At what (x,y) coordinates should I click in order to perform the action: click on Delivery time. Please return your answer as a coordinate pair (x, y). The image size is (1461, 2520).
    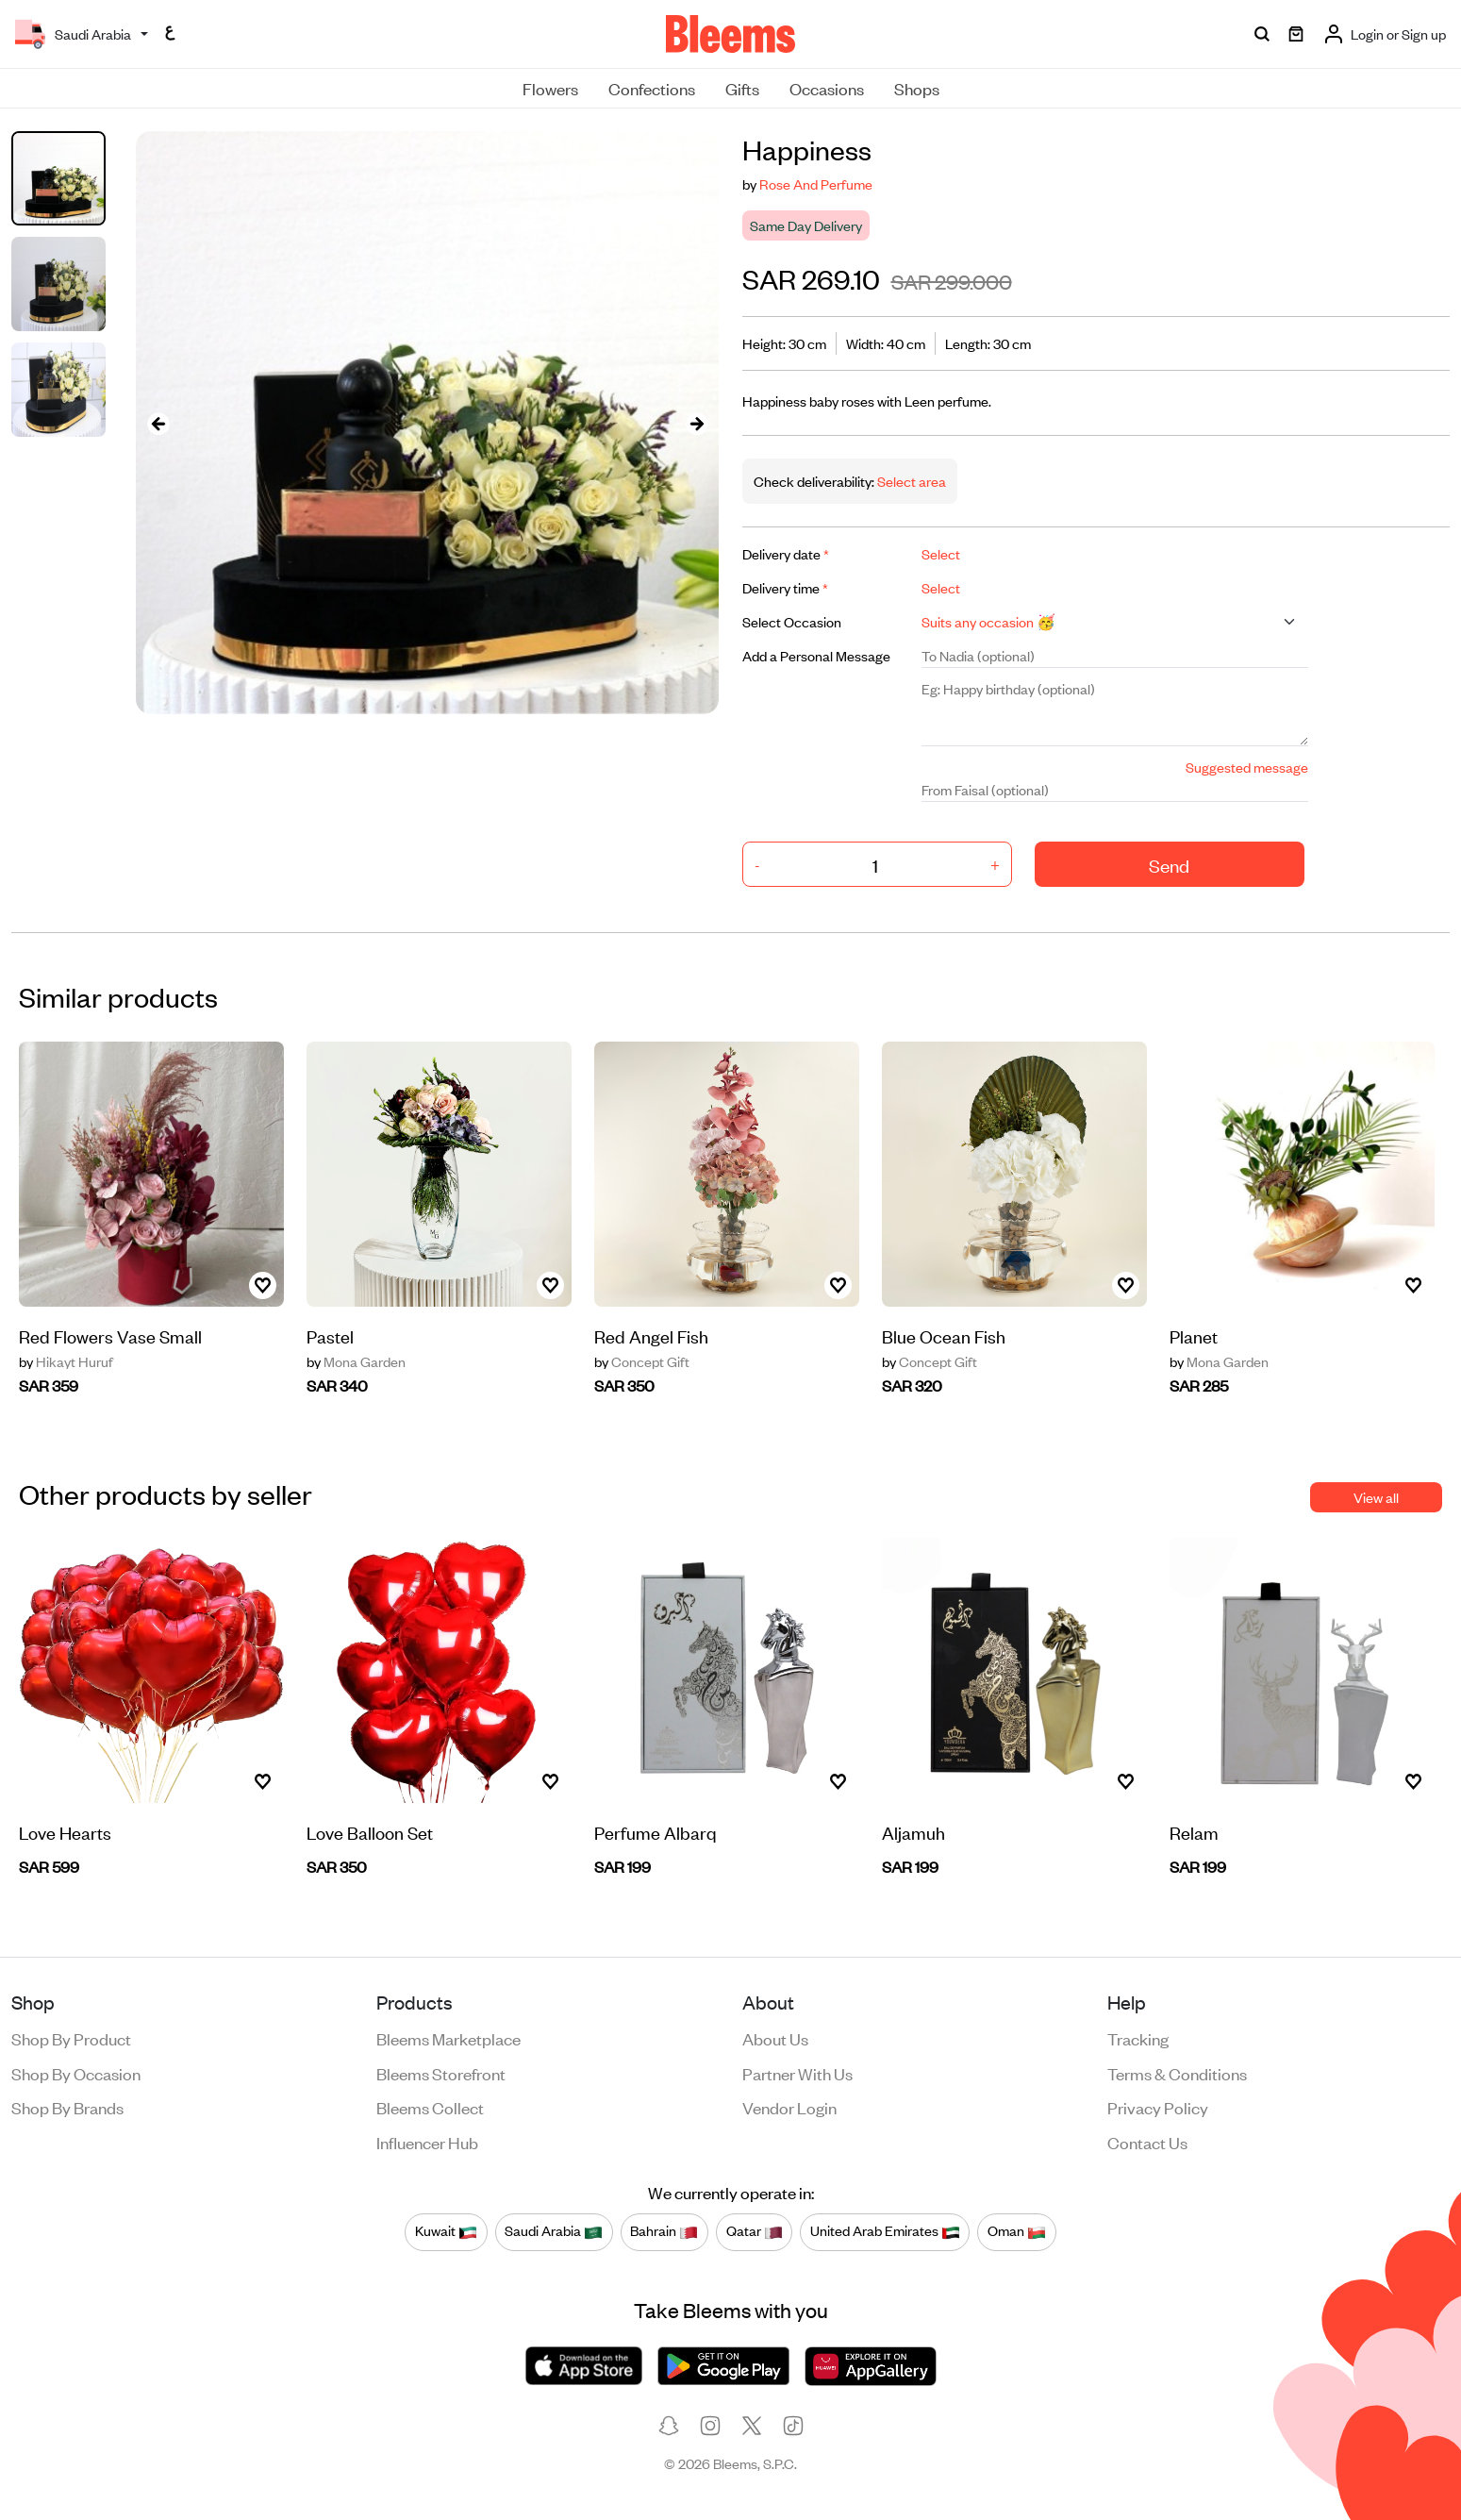
    Looking at the image, I should click on (785, 587).